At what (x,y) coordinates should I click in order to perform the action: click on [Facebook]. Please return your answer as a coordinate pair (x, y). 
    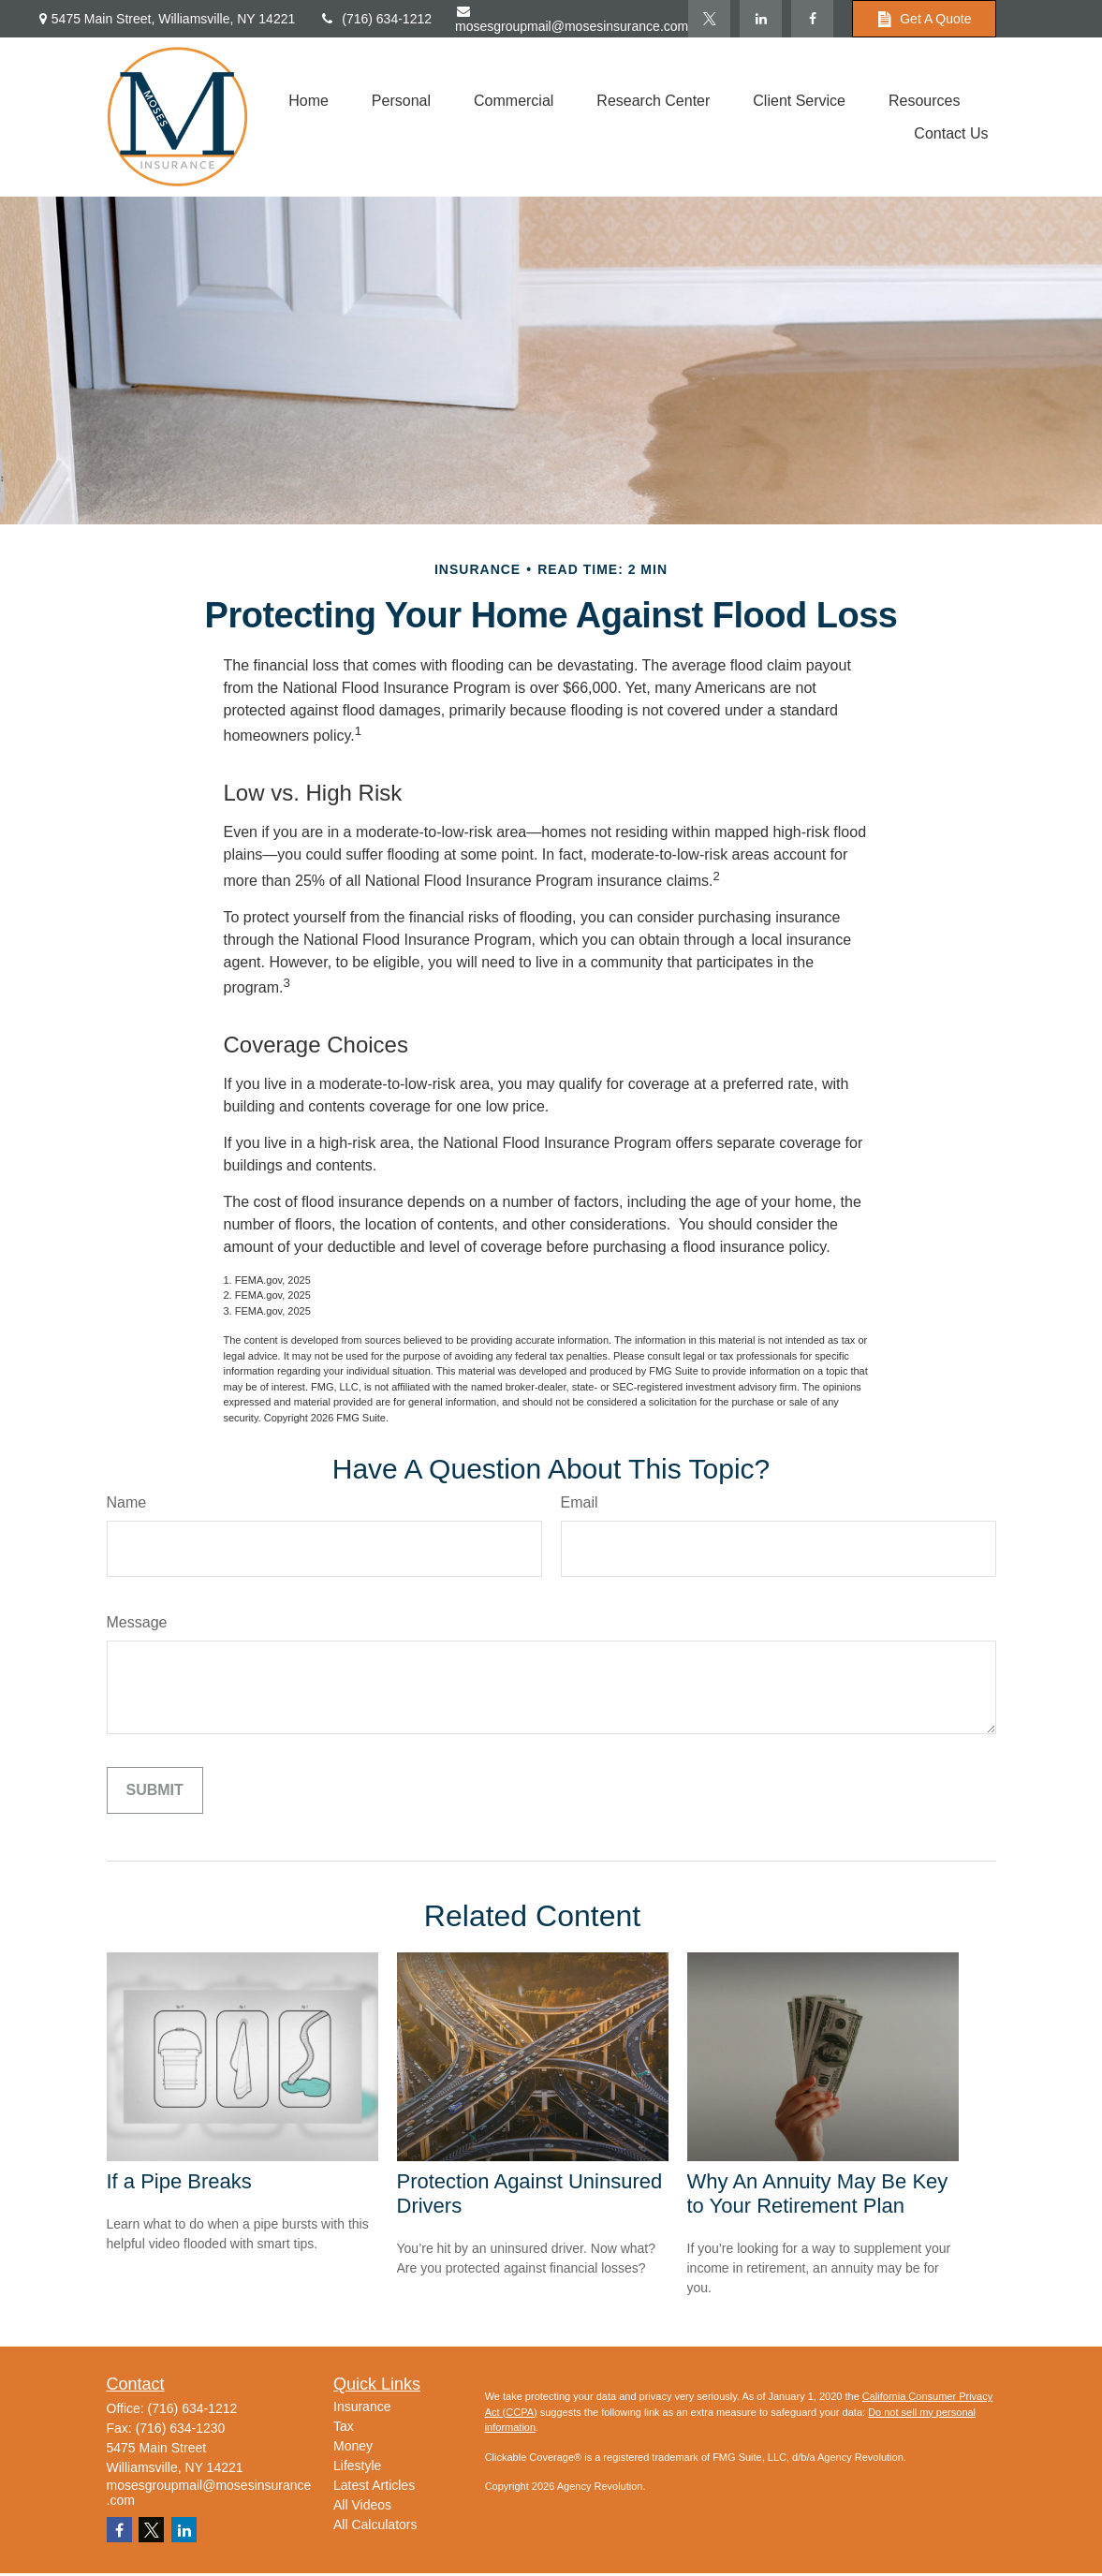
    Looking at the image, I should click on (812, 18).